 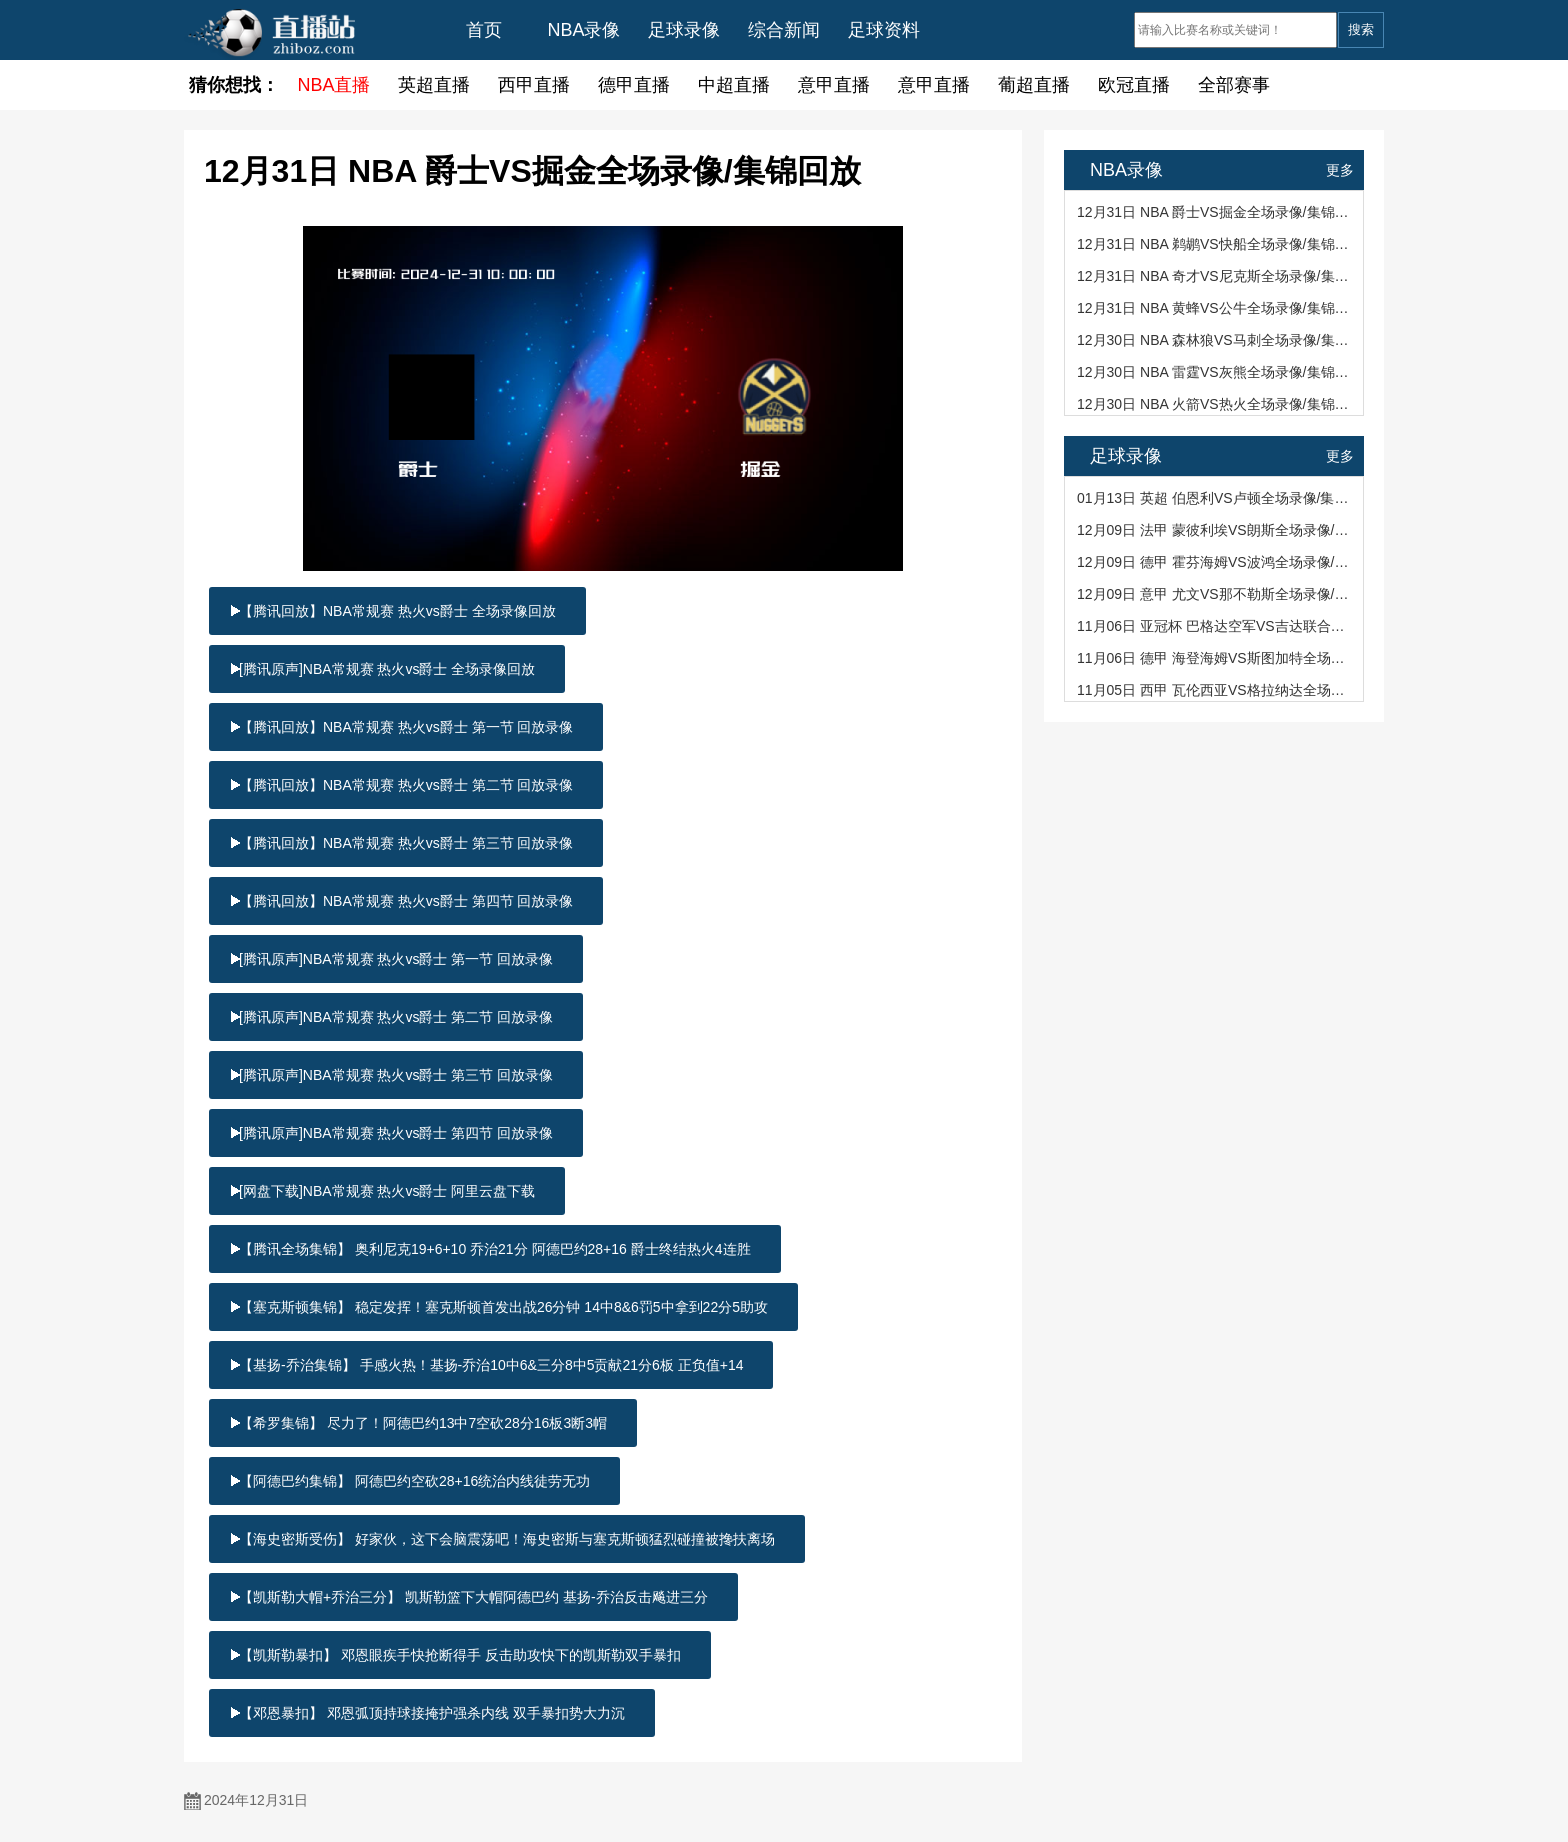 What do you see at coordinates (1234, 85) in the screenshot?
I see `全部赛事` at bounding box center [1234, 85].